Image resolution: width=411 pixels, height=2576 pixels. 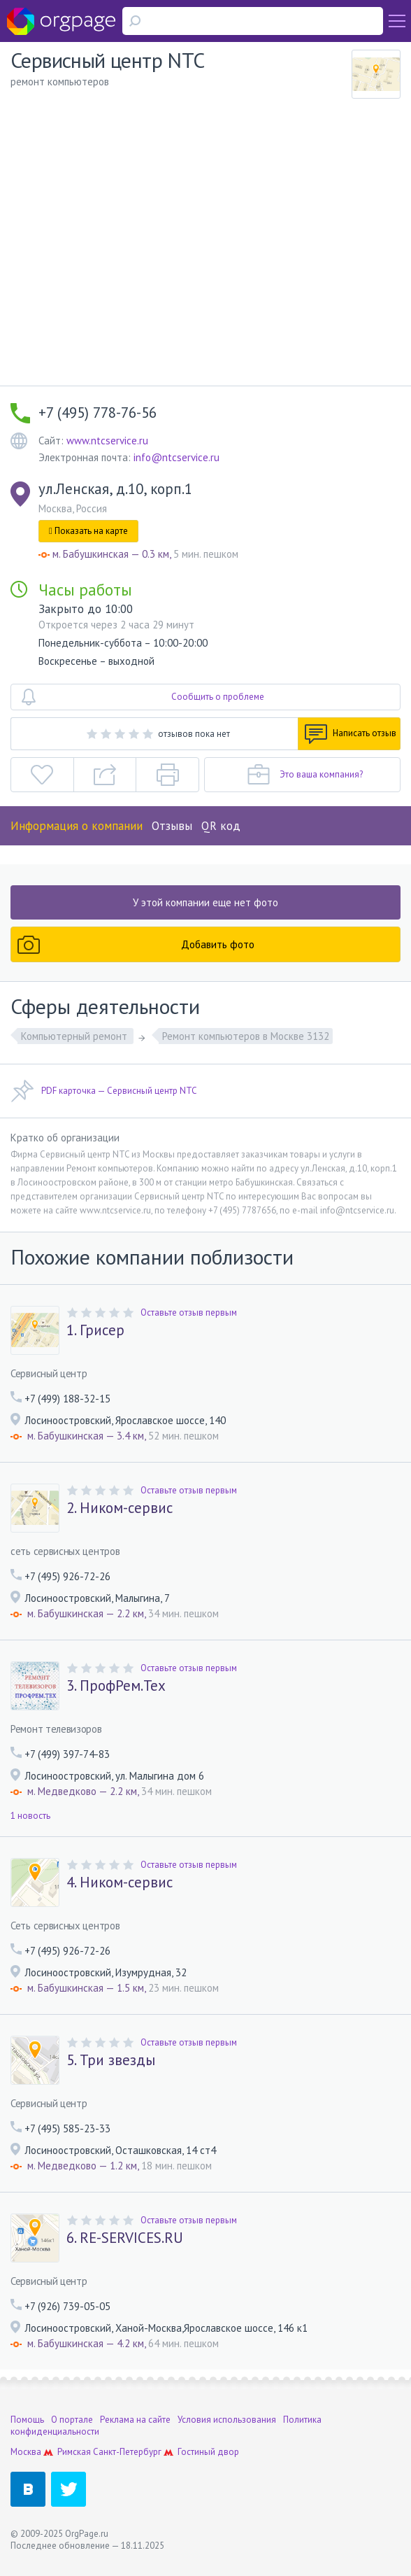 What do you see at coordinates (30, 1816) in the screenshot?
I see `1 новость` at bounding box center [30, 1816].